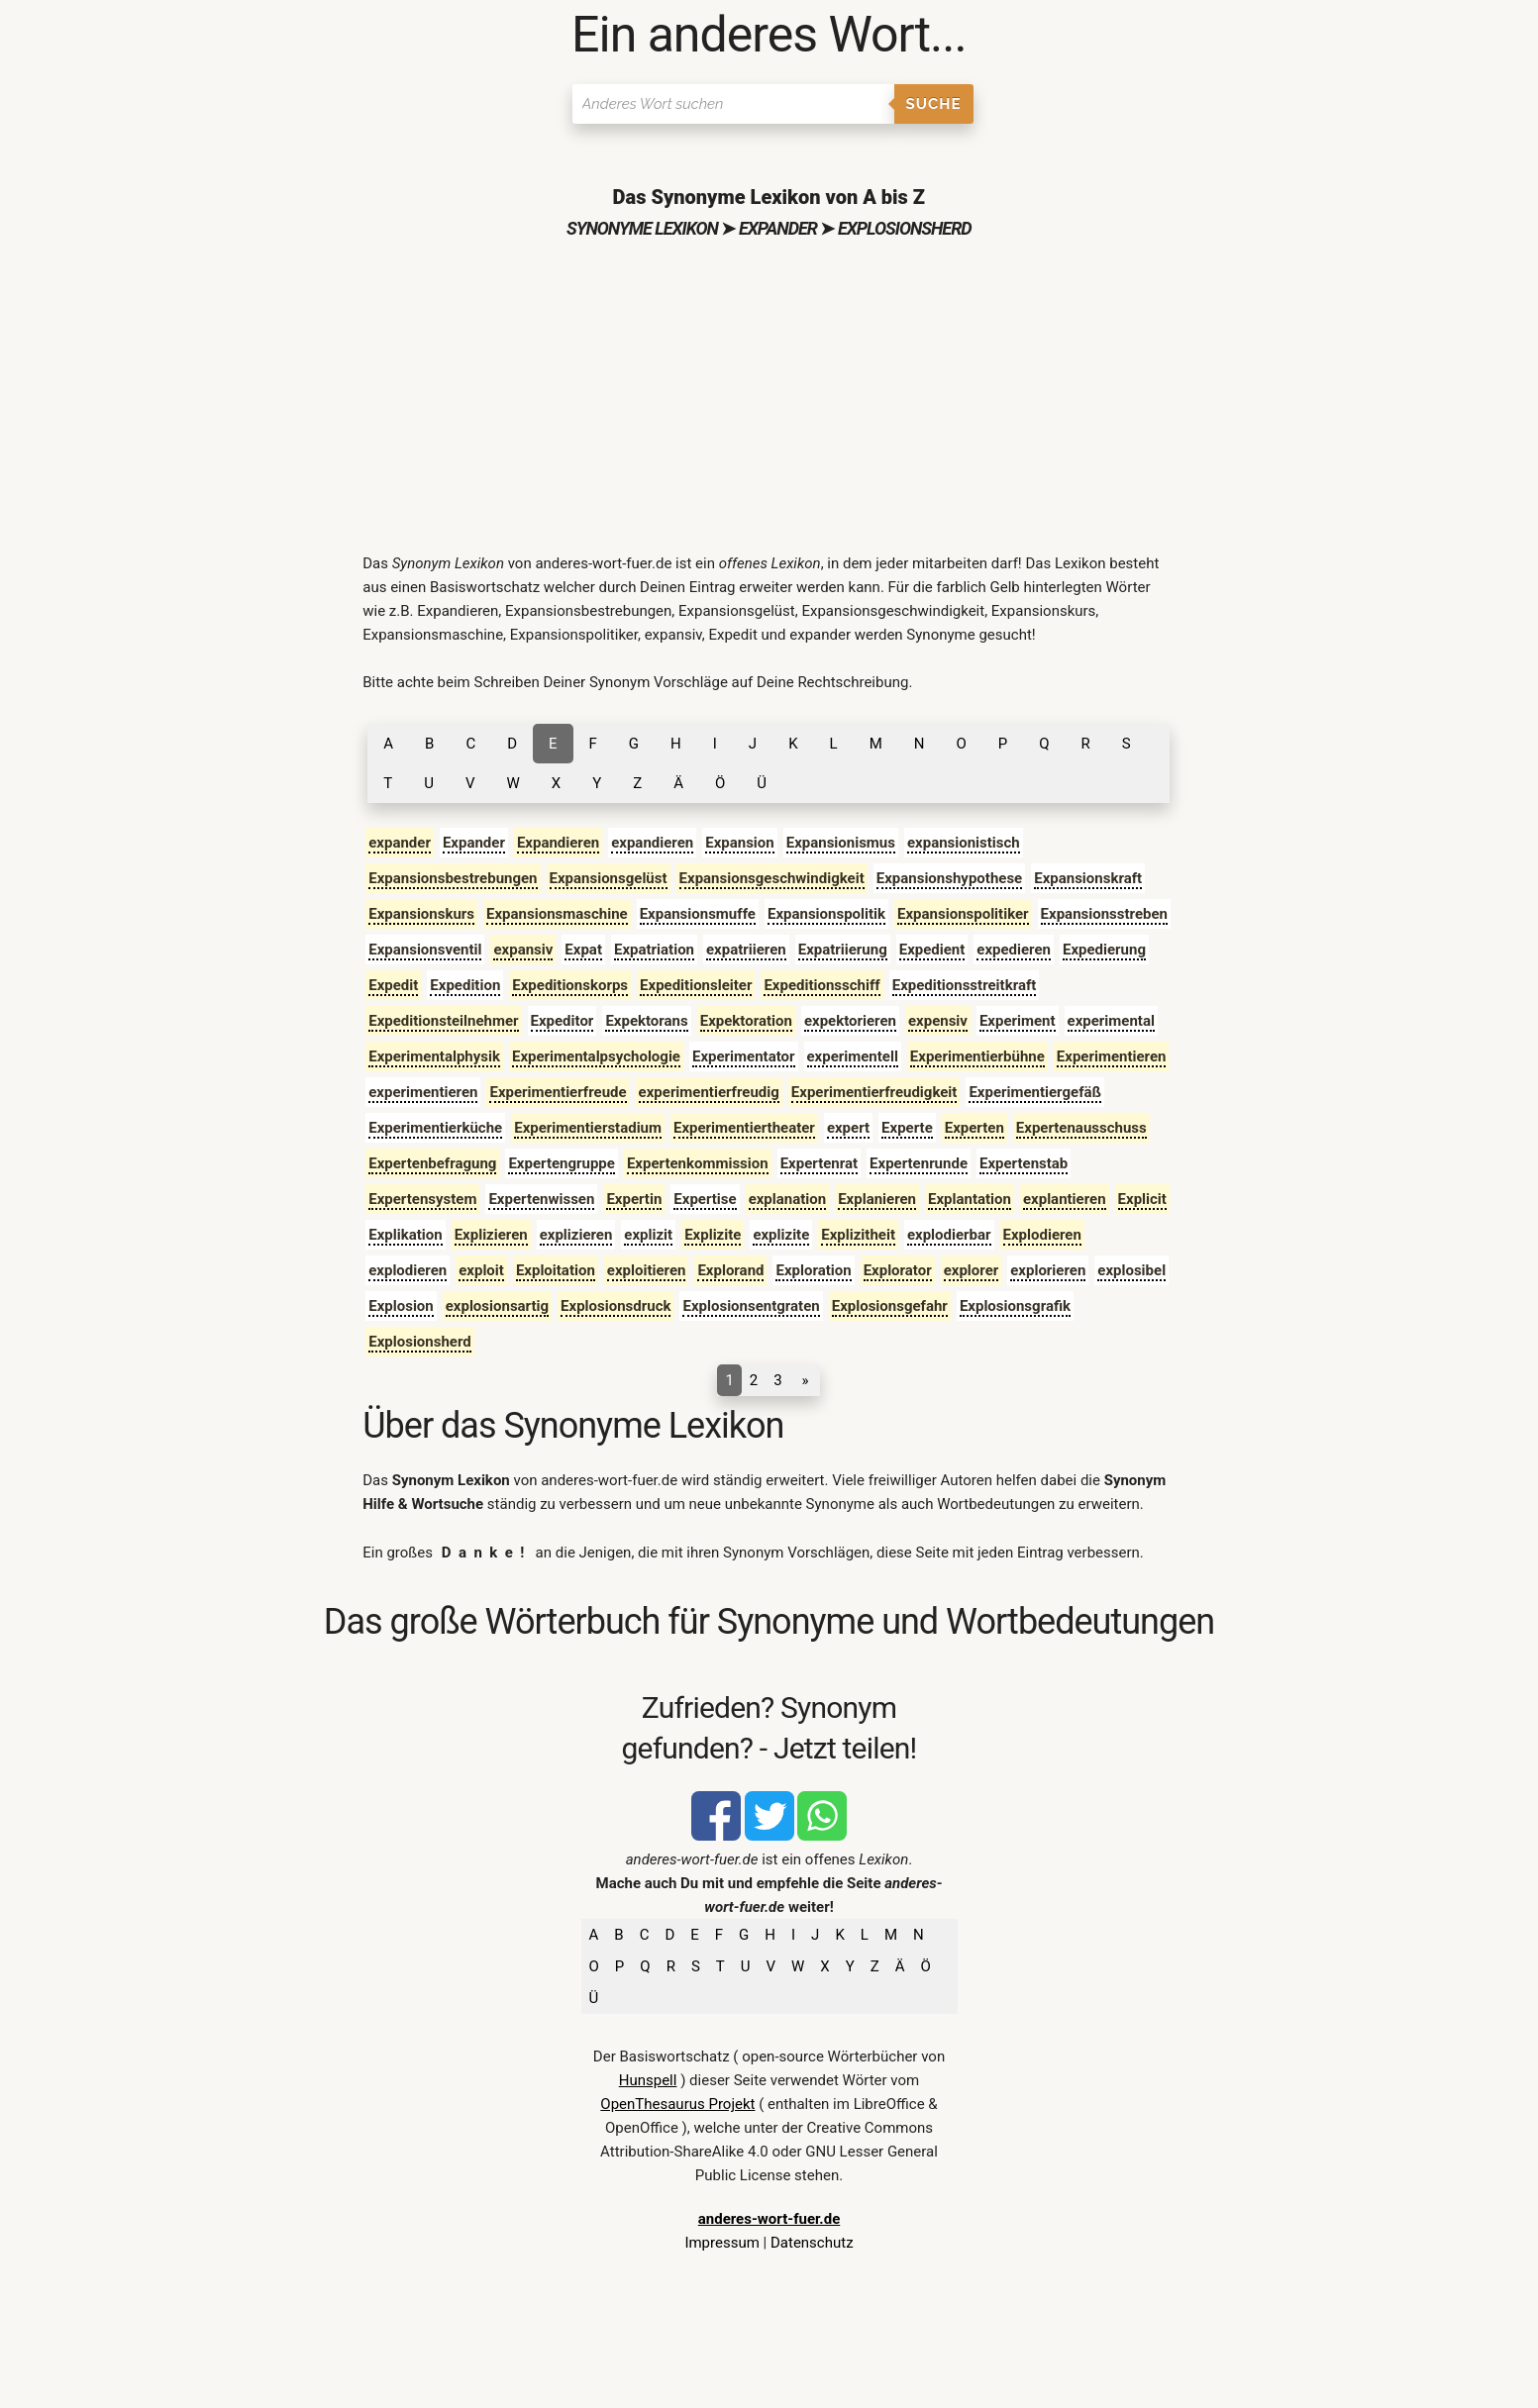 The height and width of the screenshot is (2408, 1538). Describe the element at coordinates (746, 1021) in the screenshot. I see `Expektoration` at that location.